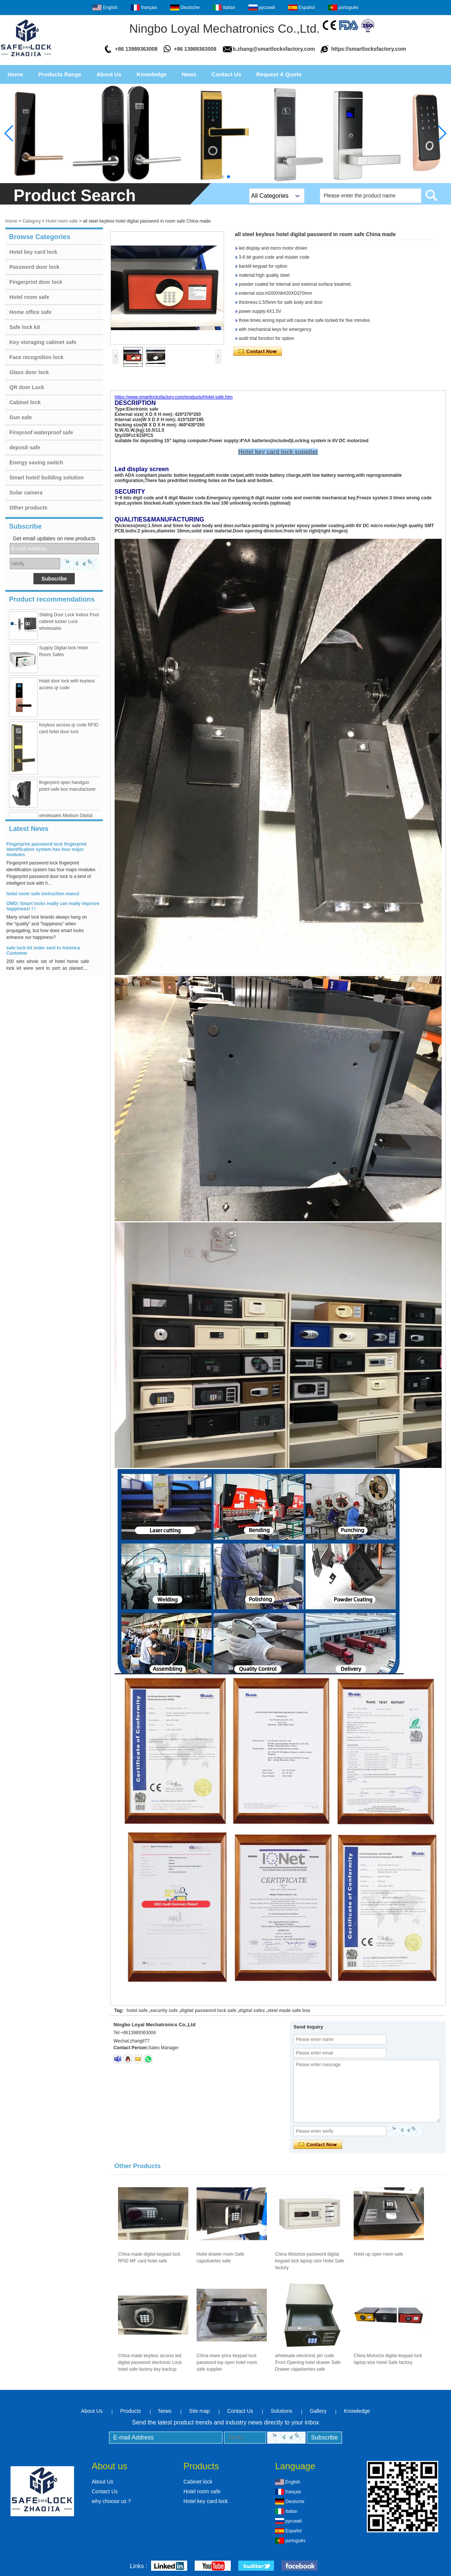 The image size is (451, 2576). What do you see at coordinates (42, 342) in the screenshot?
I see `Key storaging cabinet safe` at bounding box center [42, 342].